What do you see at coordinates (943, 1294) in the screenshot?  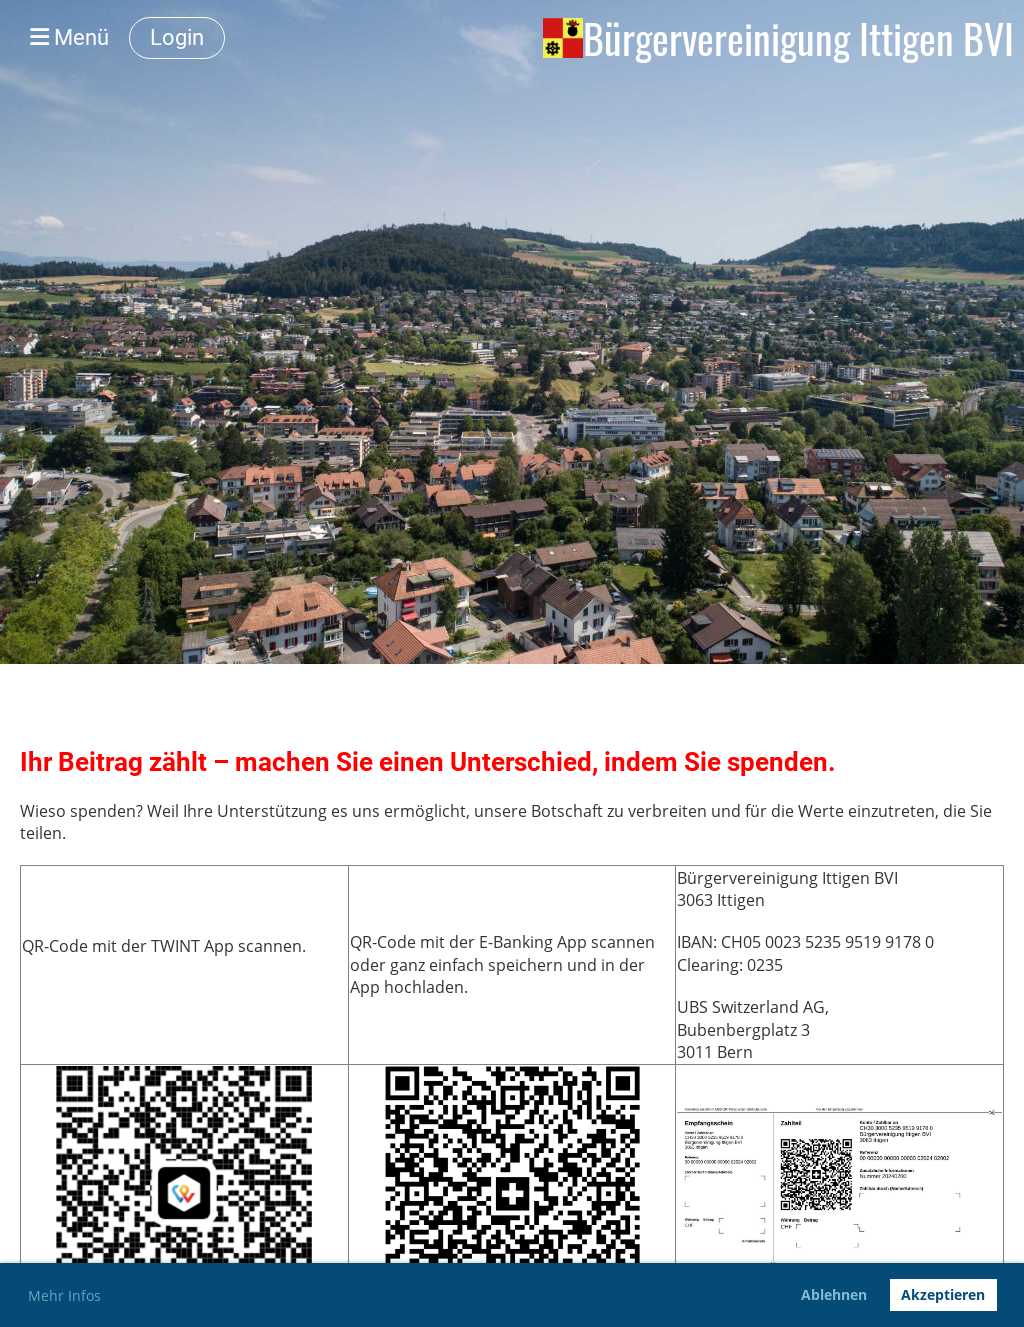 I see `Akzeptieren [button]` at bounding box center [943, 1294].